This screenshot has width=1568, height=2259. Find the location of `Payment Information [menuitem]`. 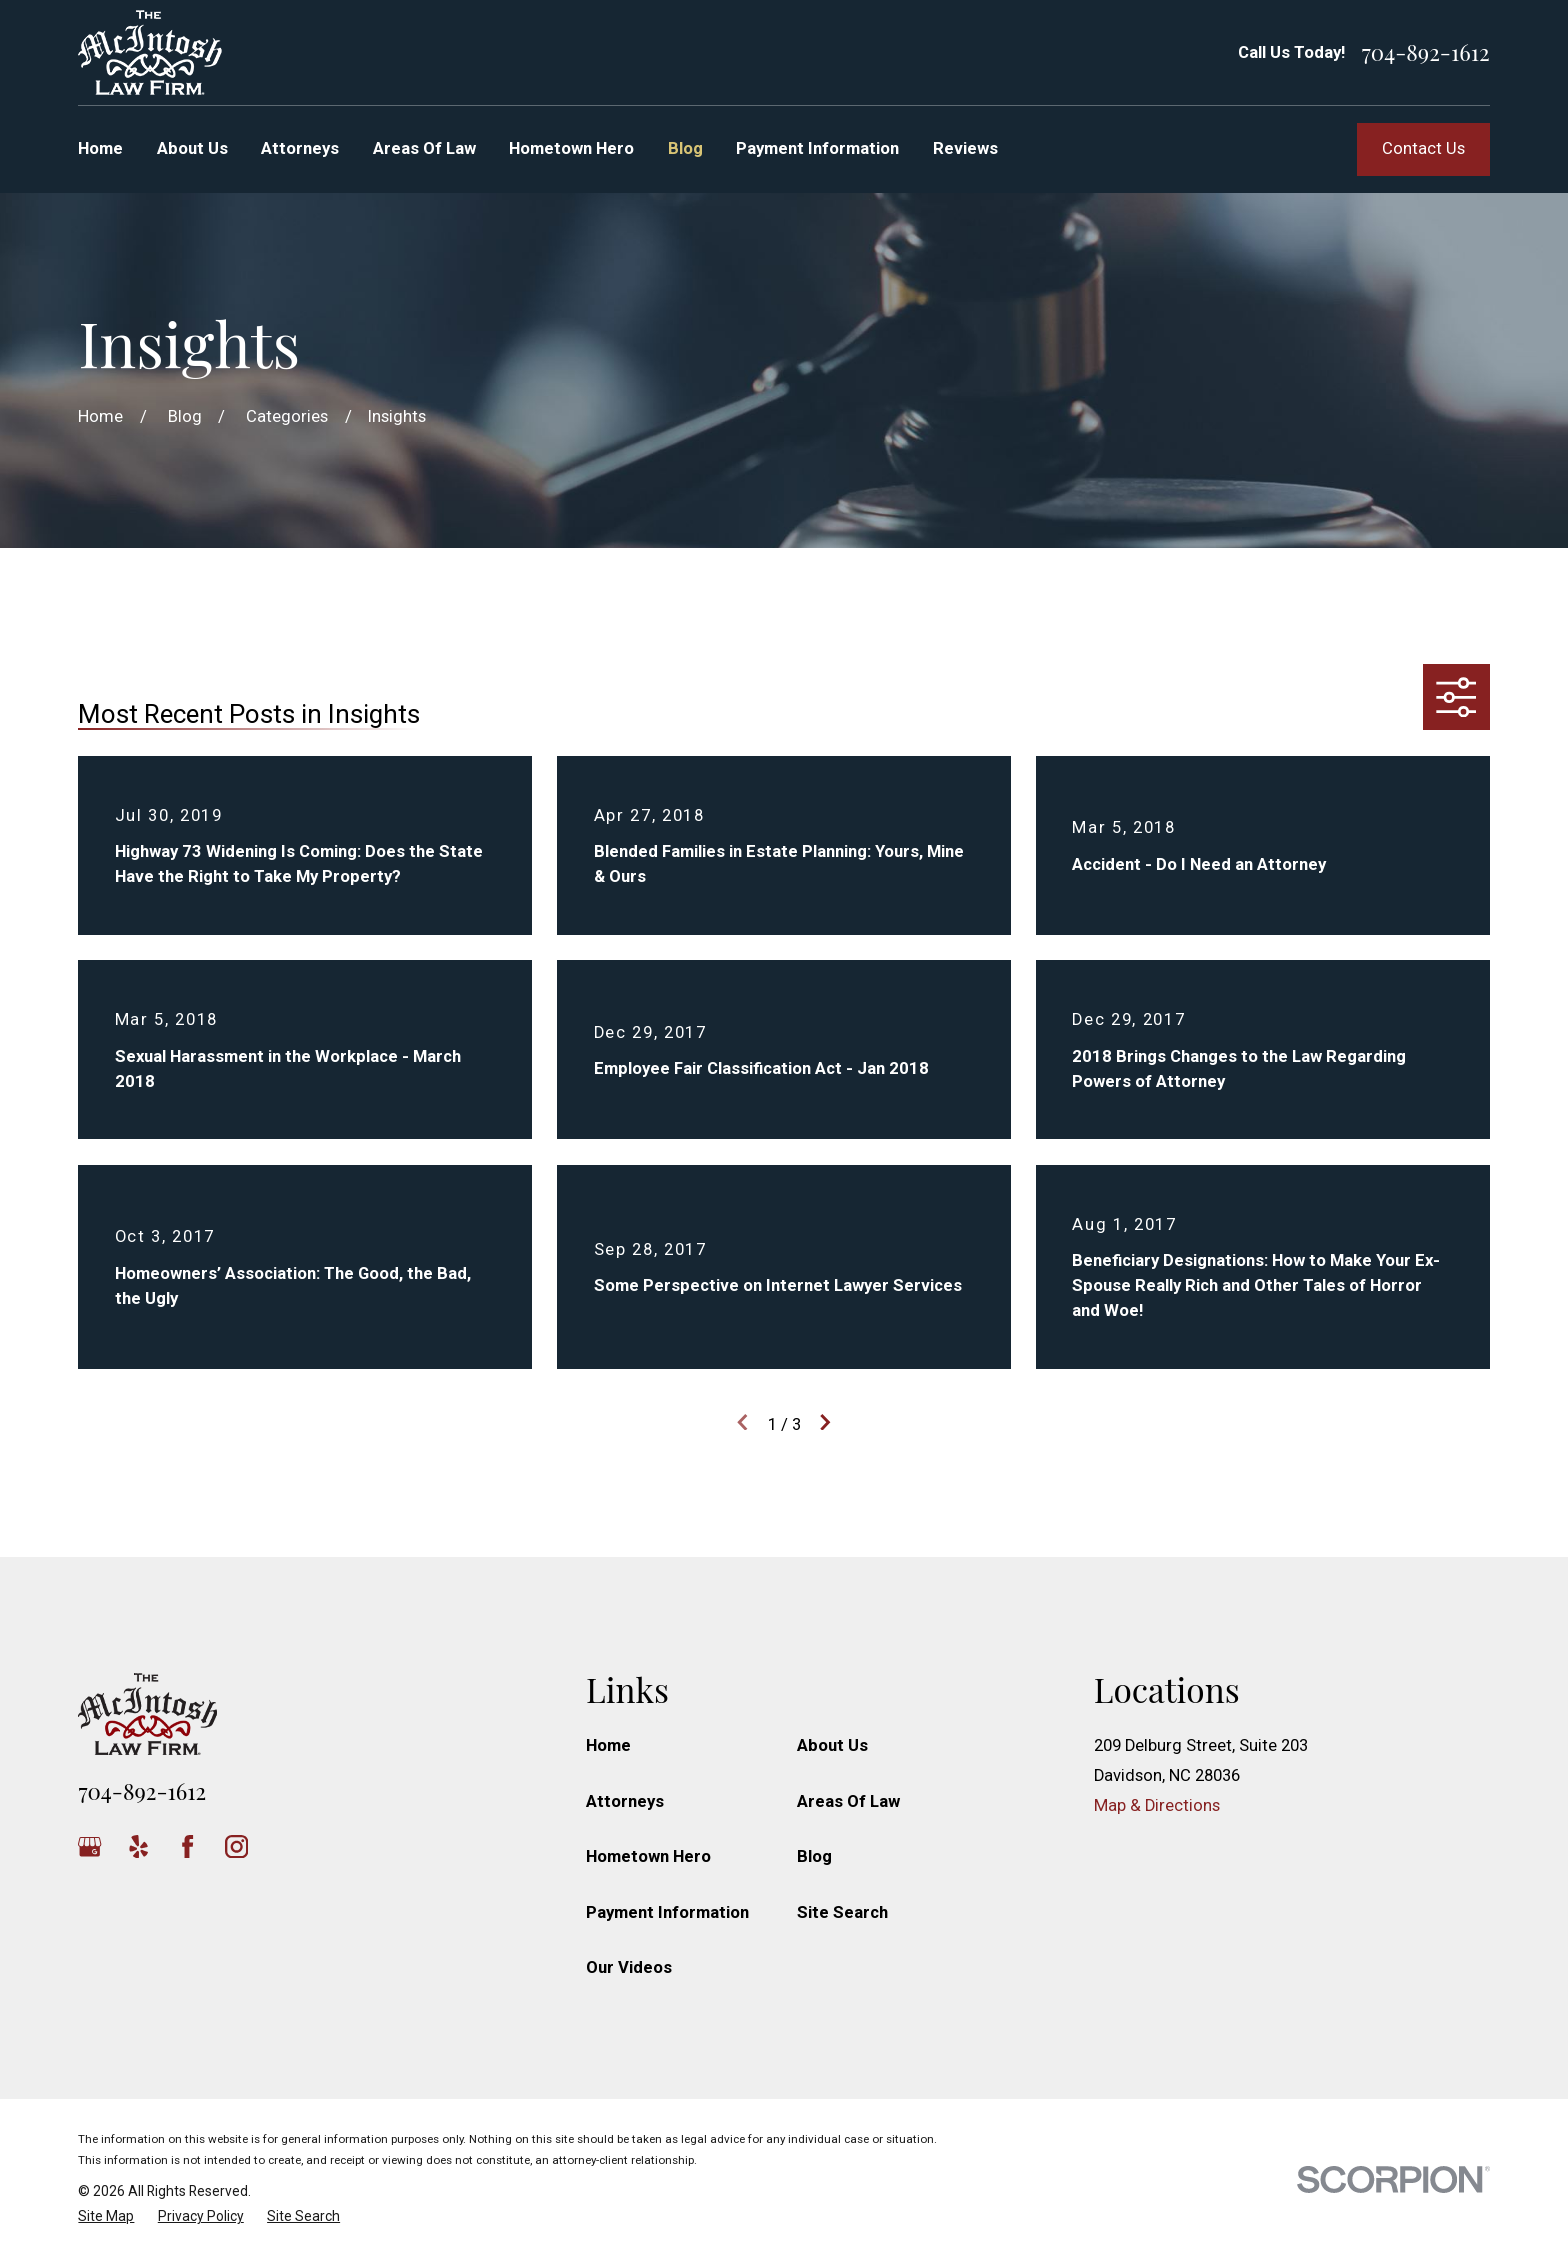

Payment Information [menuitem] is located at coordinates (817, 148).